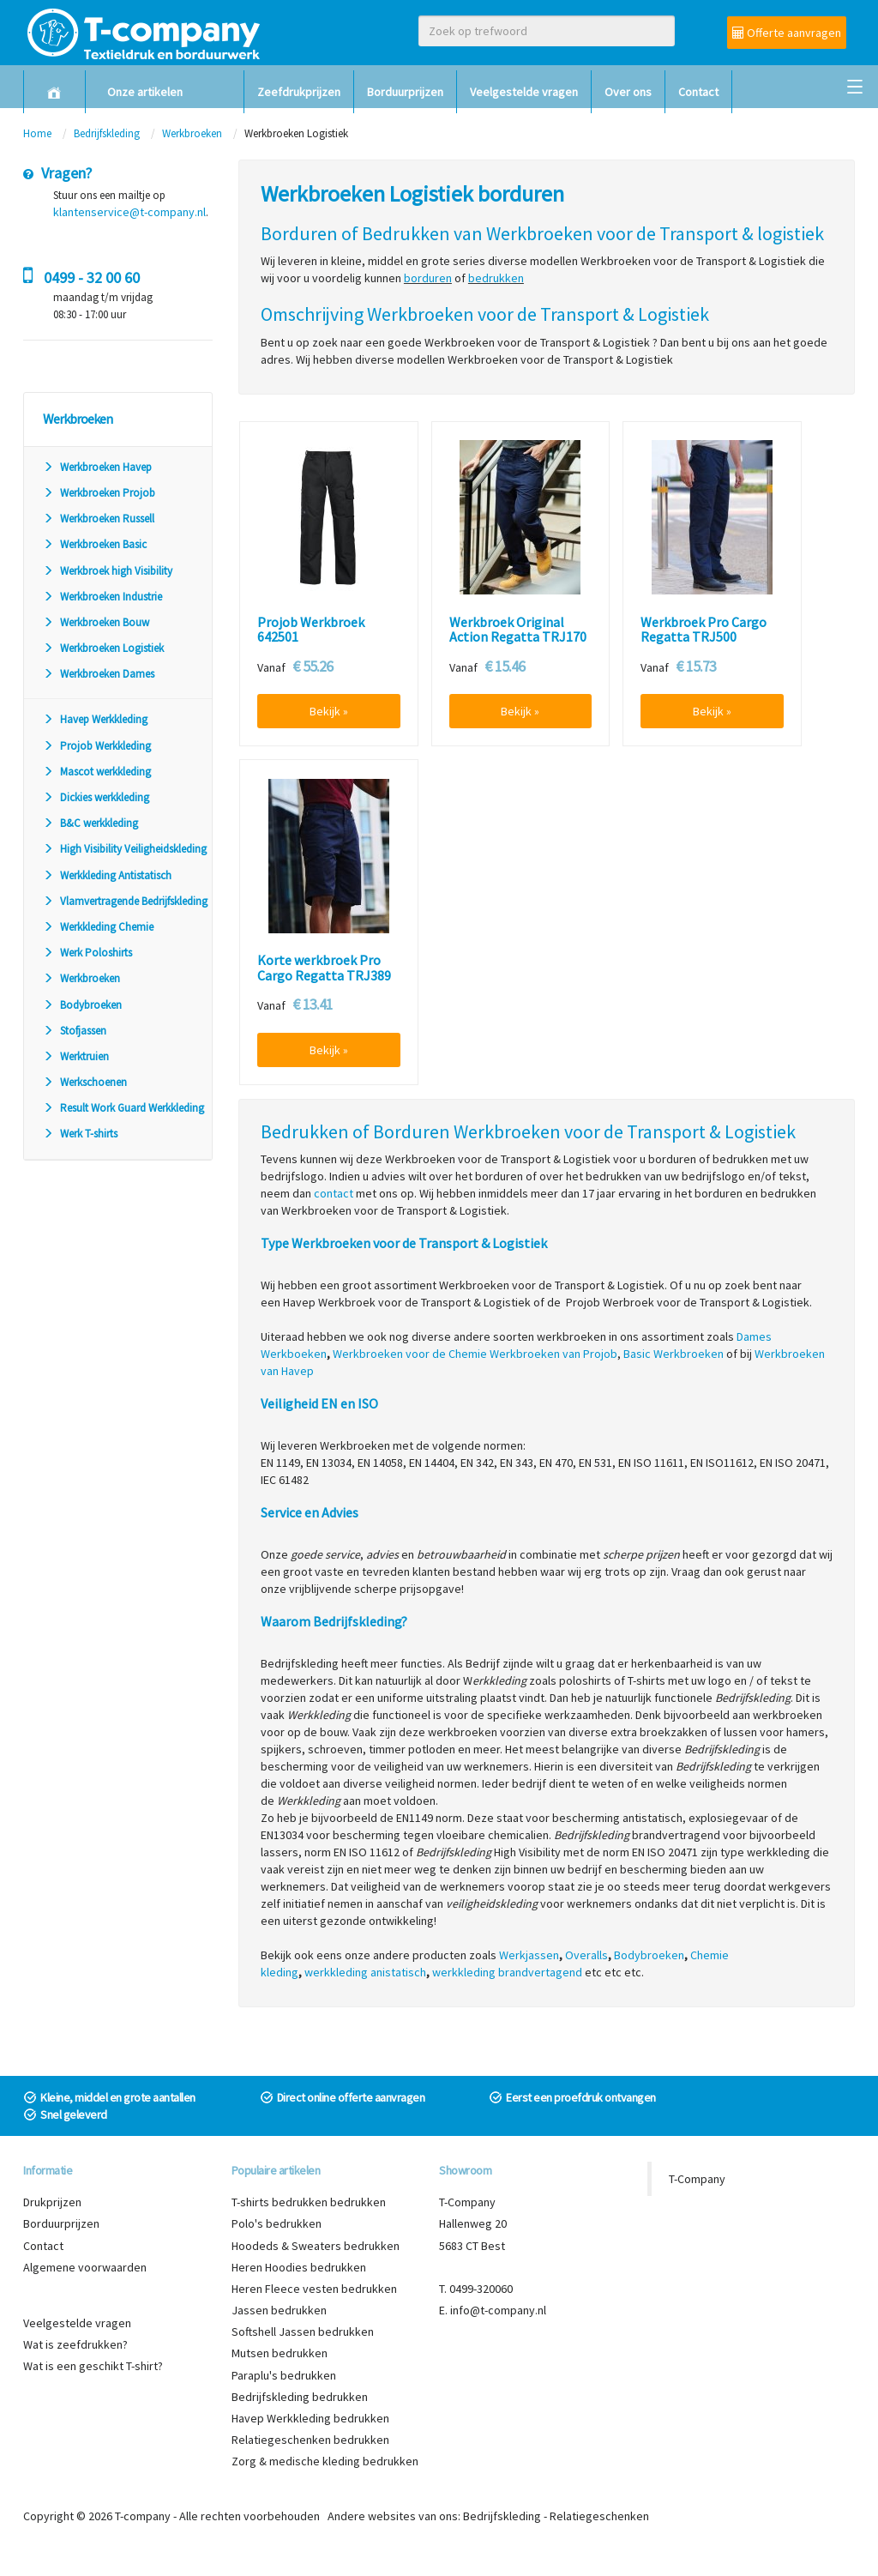 The height and width of the screenshot is (2576, 878). Describe the element at coordinates (410, 1353) in the screenshot. I see `Werkbroeken voor de Chemie` at that location.